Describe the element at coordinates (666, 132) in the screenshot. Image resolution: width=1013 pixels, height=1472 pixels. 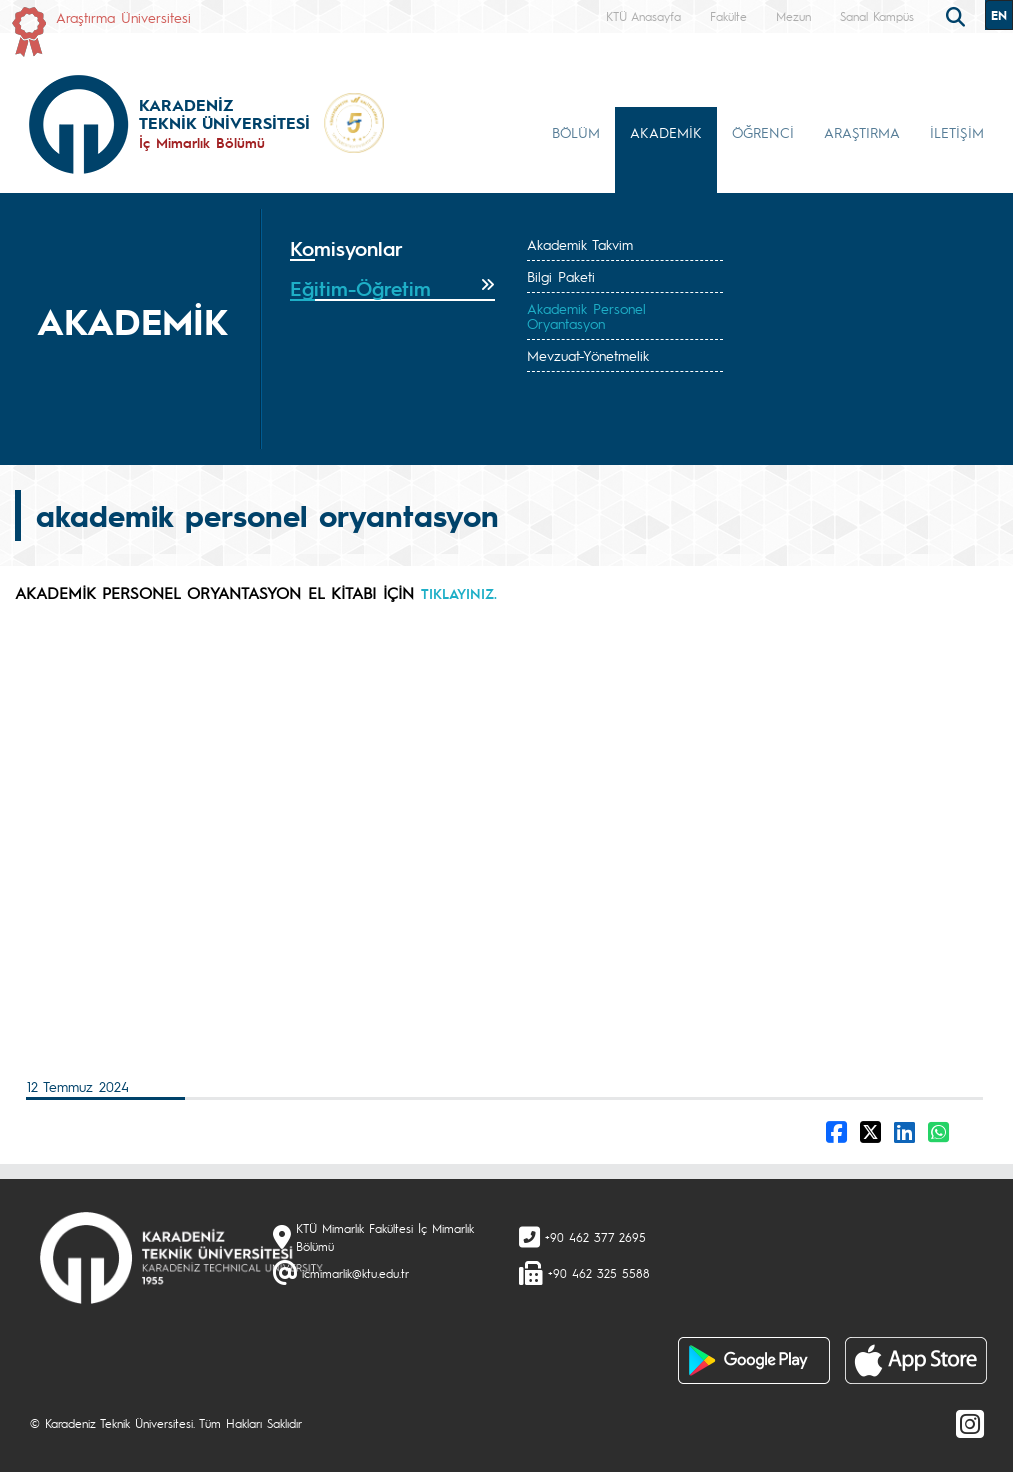
I see `AKADEMİK [button]` at that location.